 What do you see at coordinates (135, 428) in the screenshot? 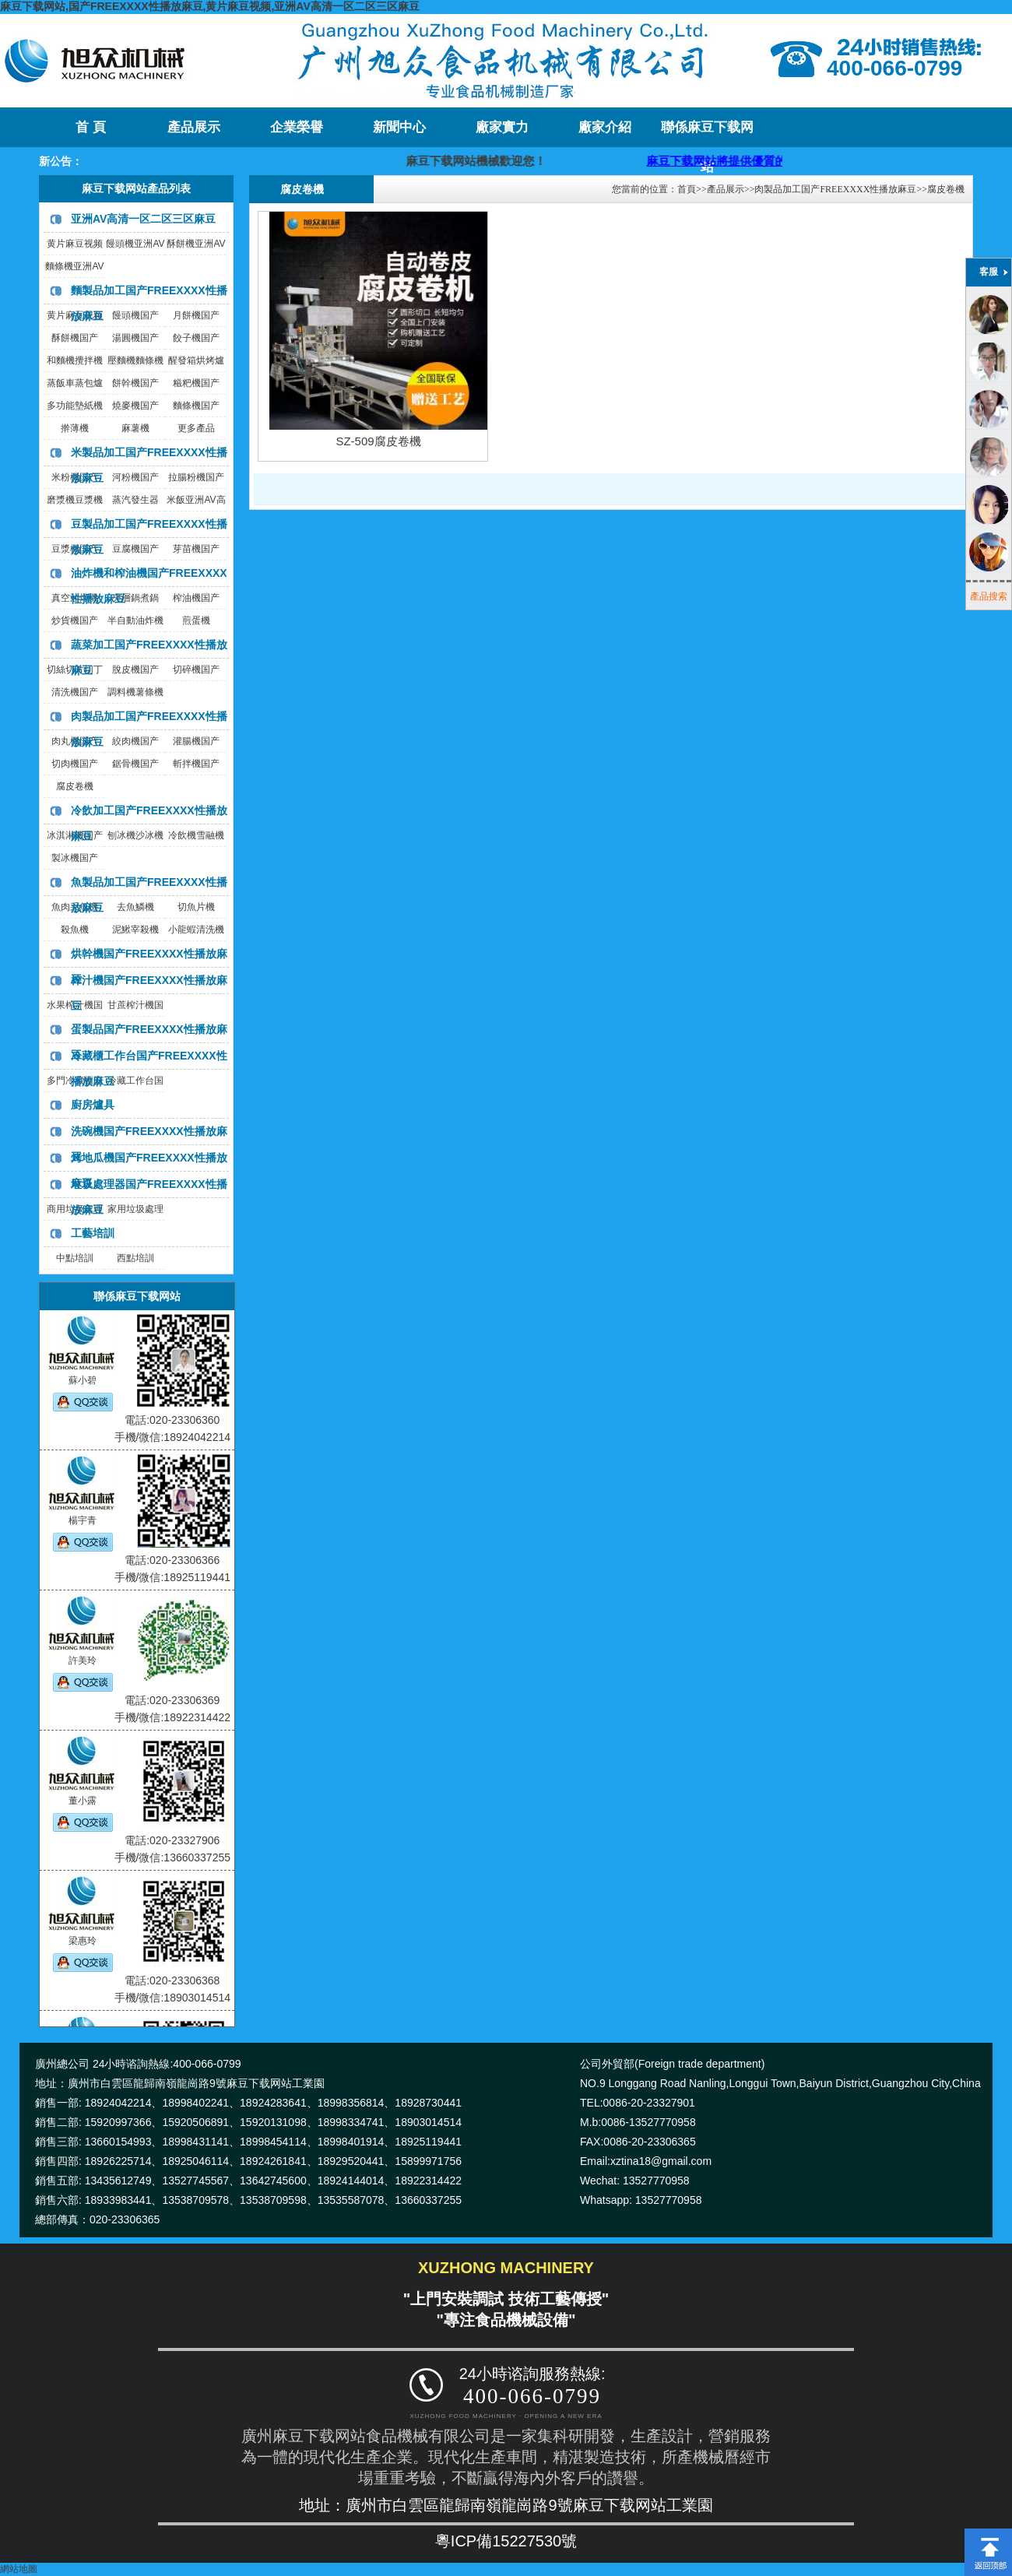
I see `麻薯機` at bounding box center [135, 428].